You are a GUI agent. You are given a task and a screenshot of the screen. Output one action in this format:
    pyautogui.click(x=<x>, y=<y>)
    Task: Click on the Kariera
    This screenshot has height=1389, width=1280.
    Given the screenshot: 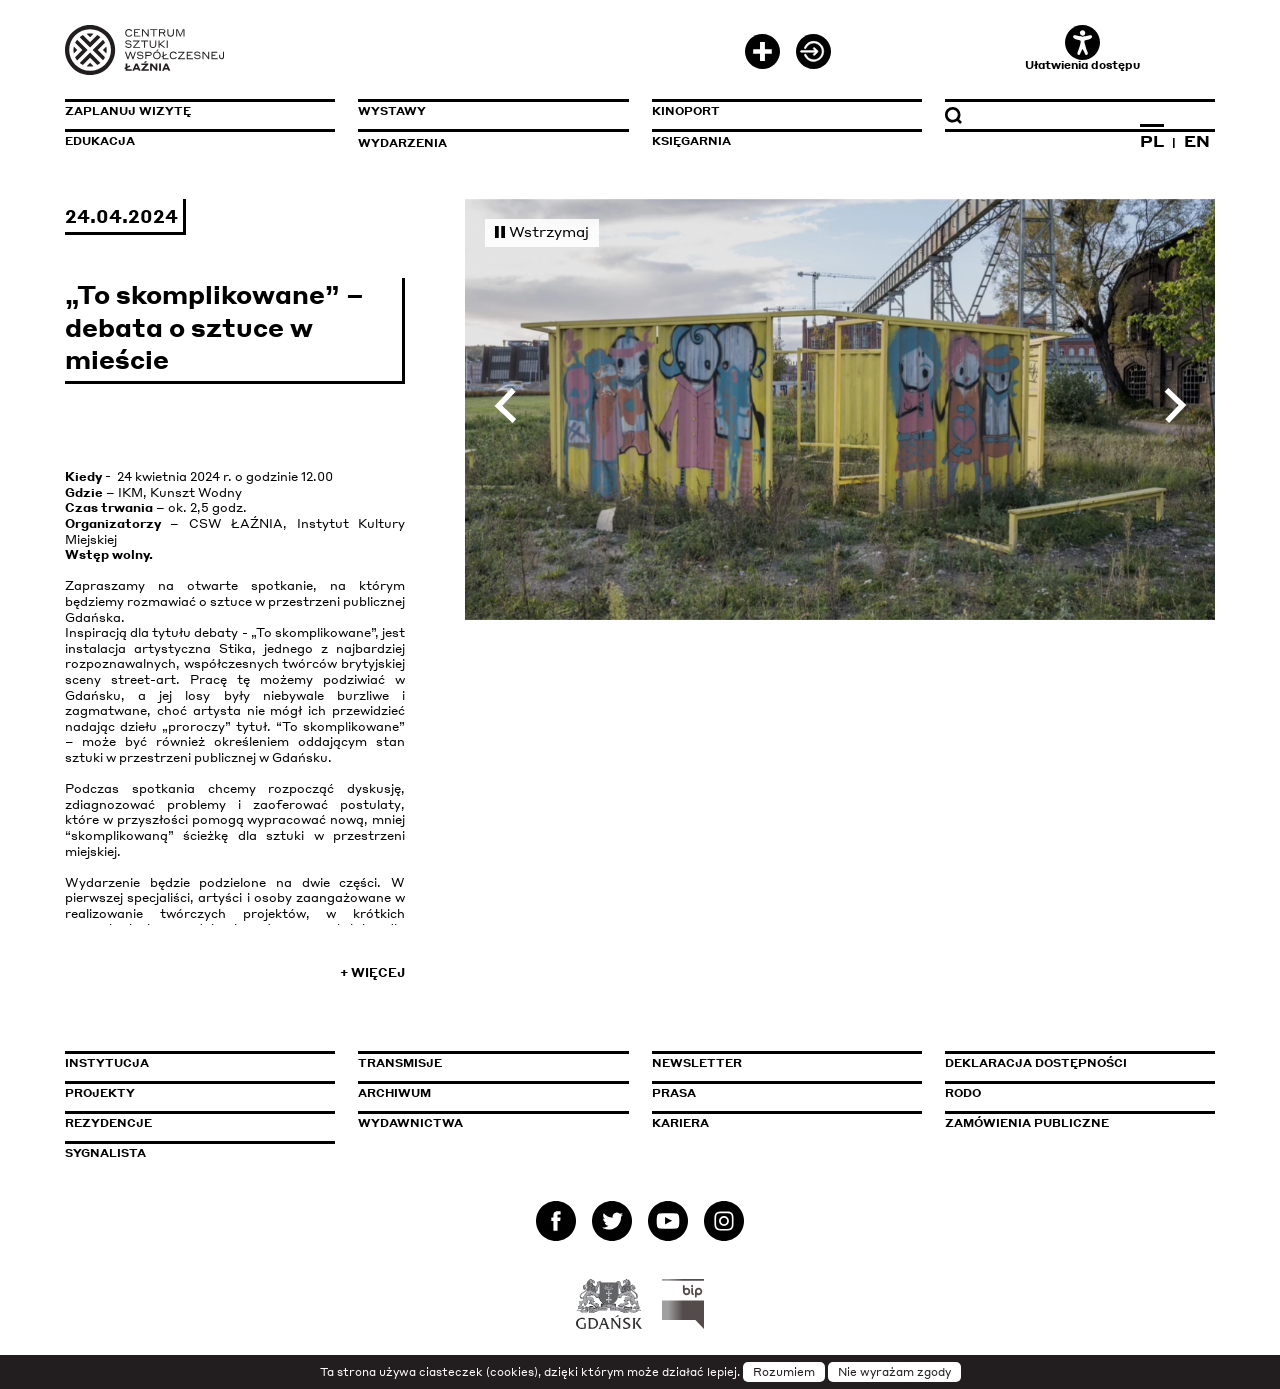 What is the action you would take?
    pyautogui.click(x=680, y=1123)
    